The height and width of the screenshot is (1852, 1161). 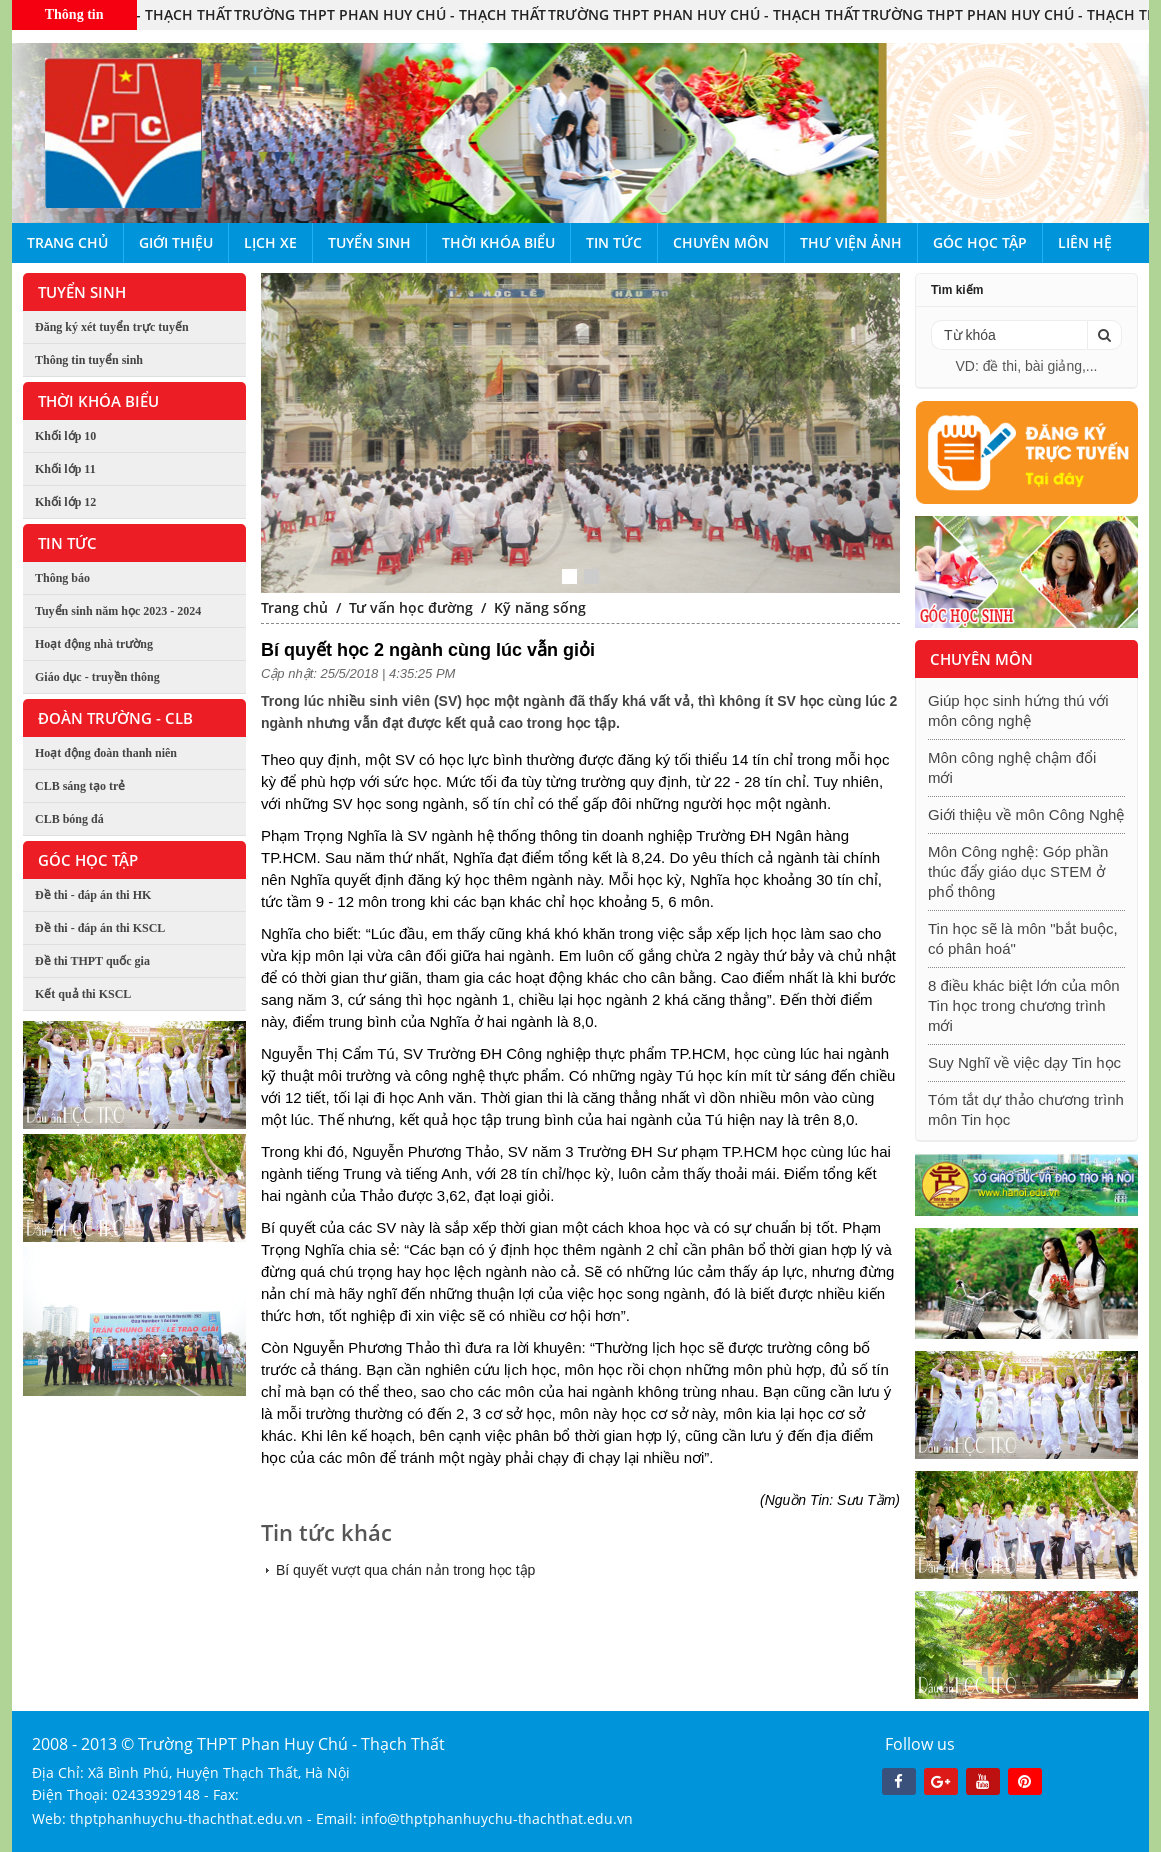 What do you see at coordinates (540, 607) in the screenshot?
I see `Kỹ năng sống` at bounding box center [540, 607].